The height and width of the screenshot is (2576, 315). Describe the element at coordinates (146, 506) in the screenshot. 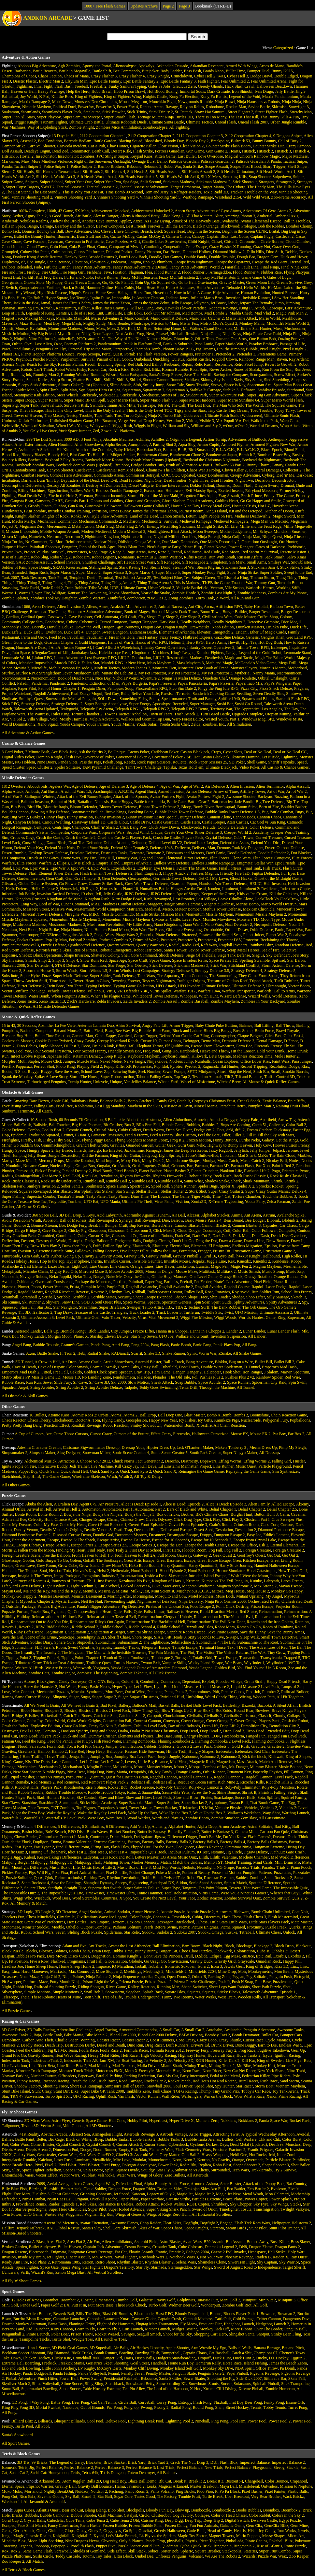

I see `Halloween Game Collab 07` at that location.